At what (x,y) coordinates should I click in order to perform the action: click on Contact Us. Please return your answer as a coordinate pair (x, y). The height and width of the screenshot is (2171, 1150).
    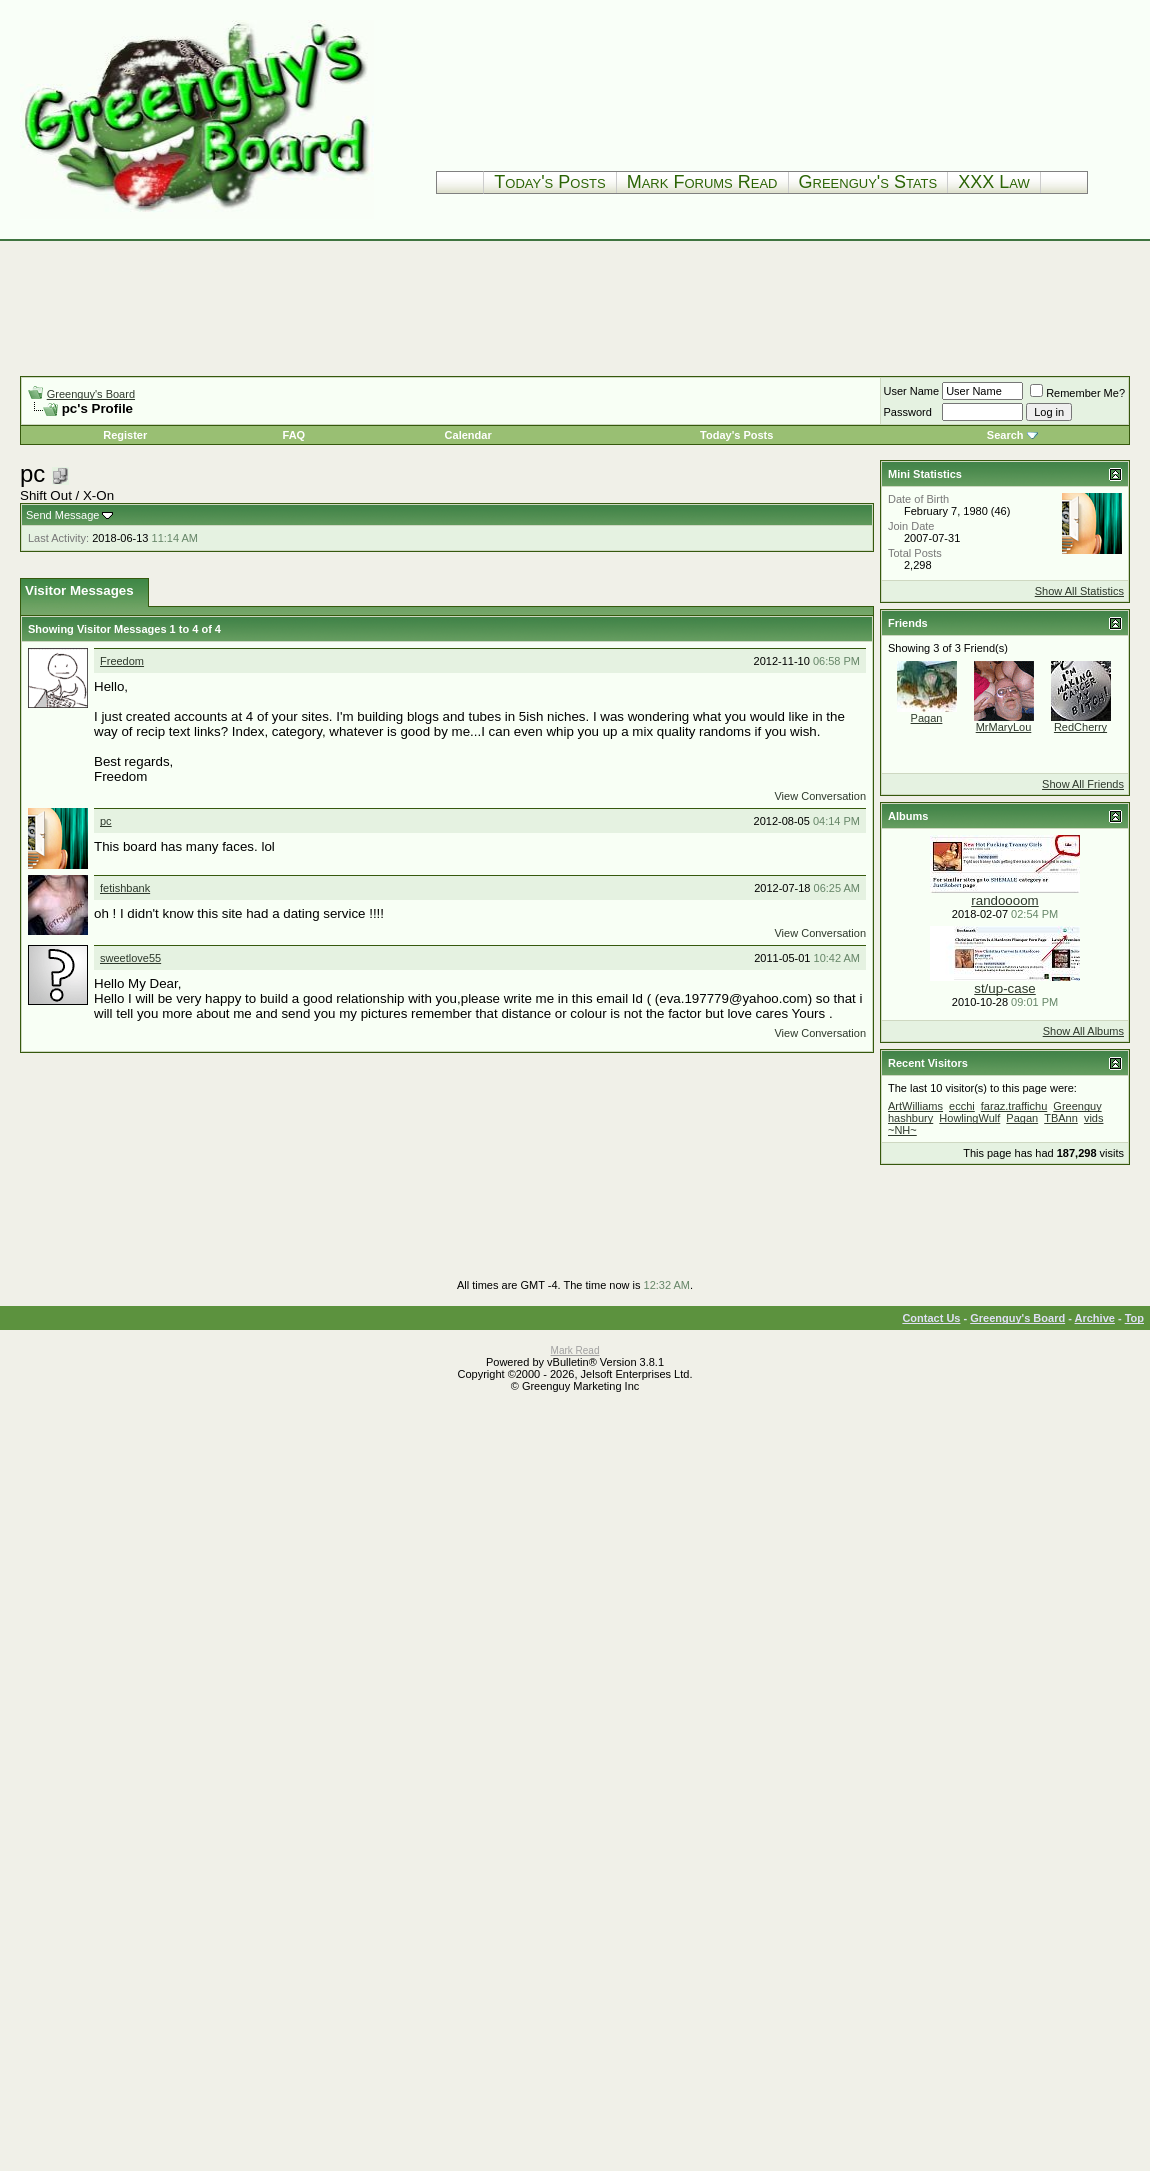
    Looking at the image, I should click on (931, 1318).